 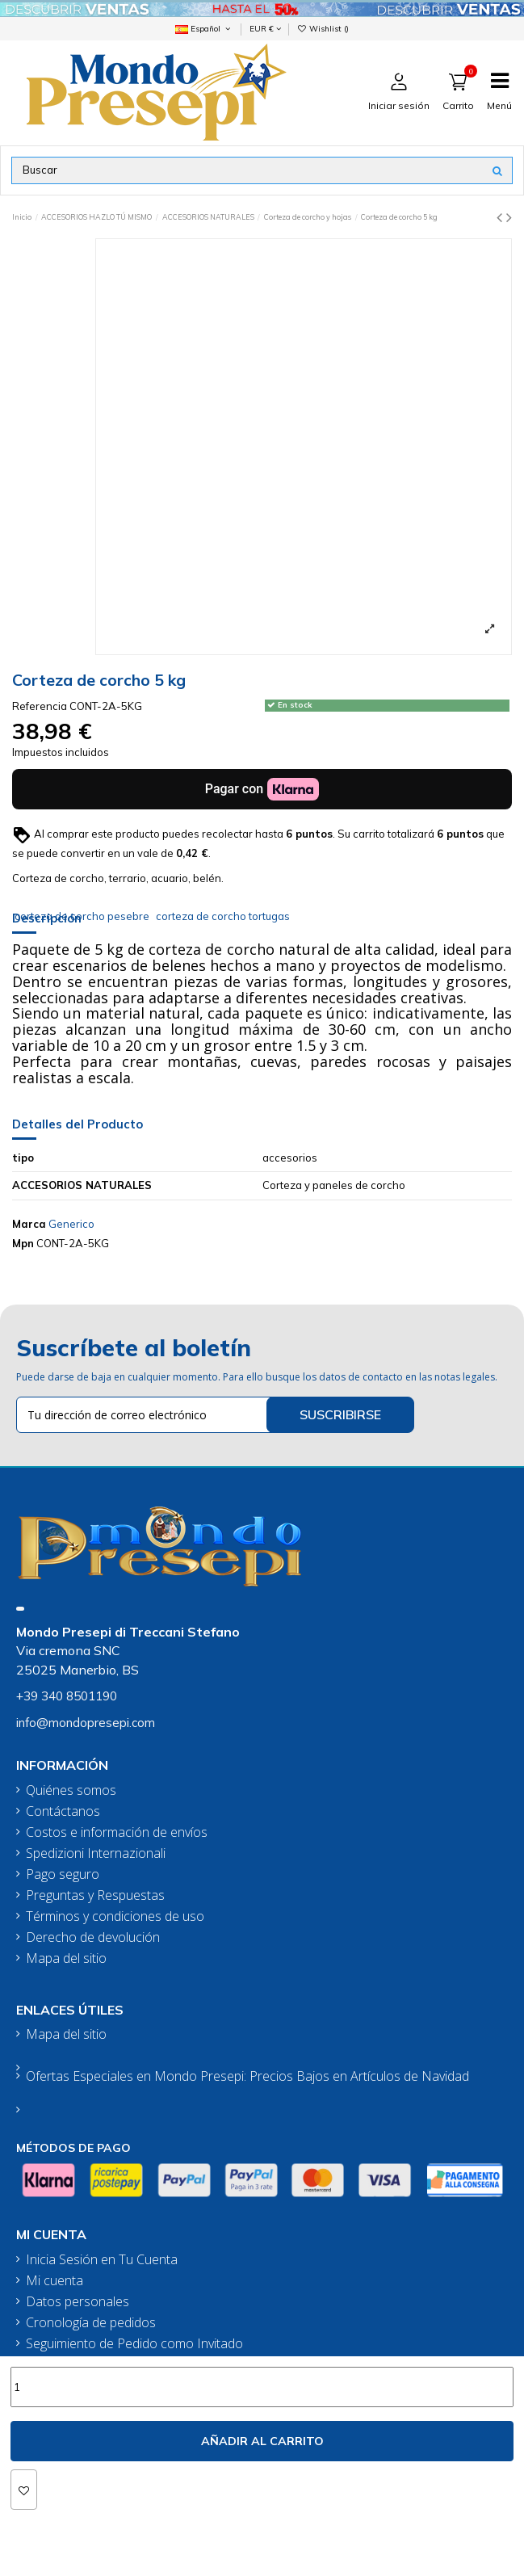 I want to click on Spedizioni Internazionali, so click(x=96, y=1853).